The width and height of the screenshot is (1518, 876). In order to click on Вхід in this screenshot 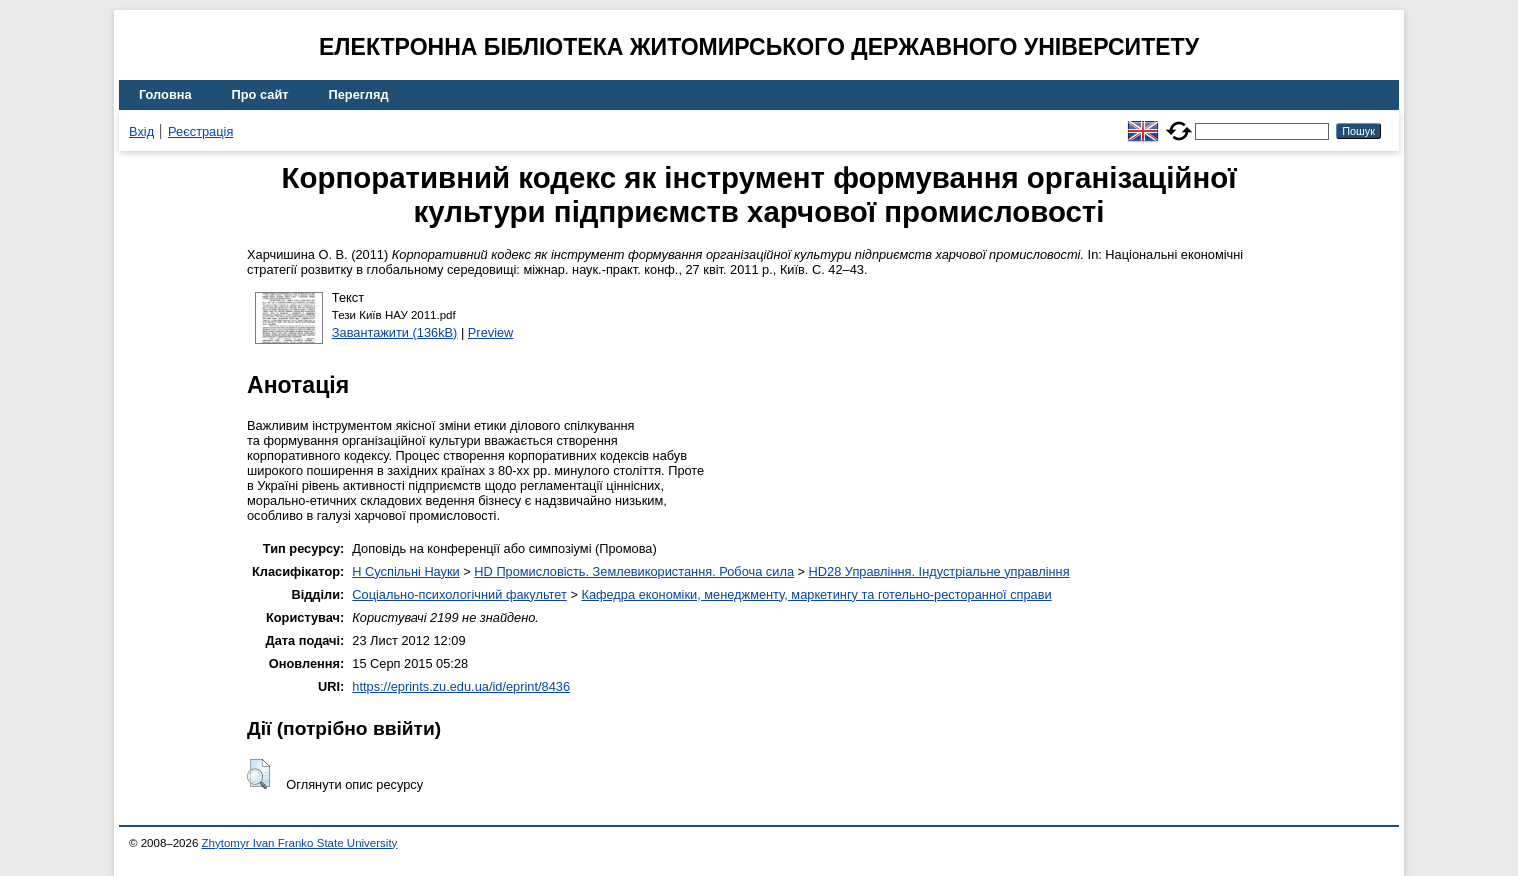, I will do `click(141, 131)`.